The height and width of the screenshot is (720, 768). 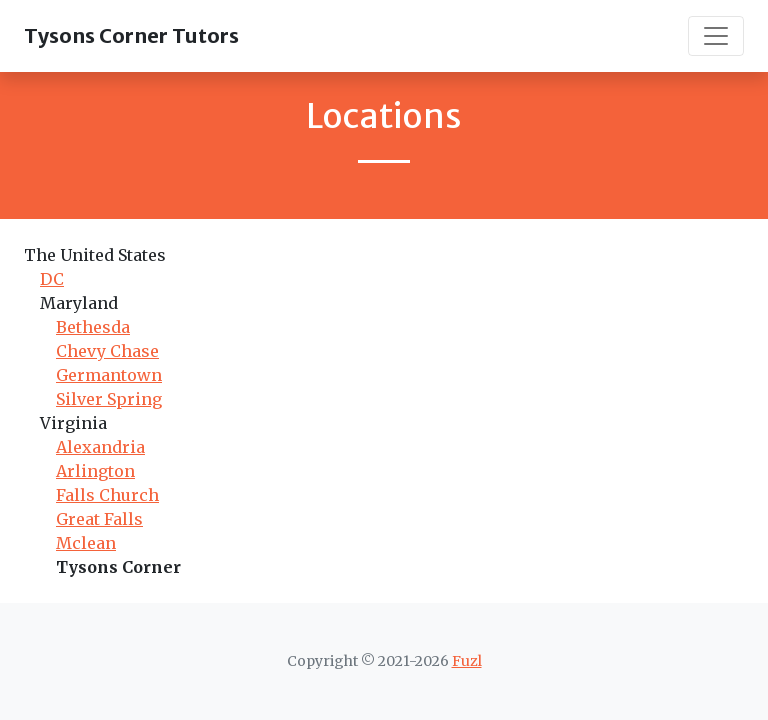 I want to click on Mclean, so click(x=86, y=543).